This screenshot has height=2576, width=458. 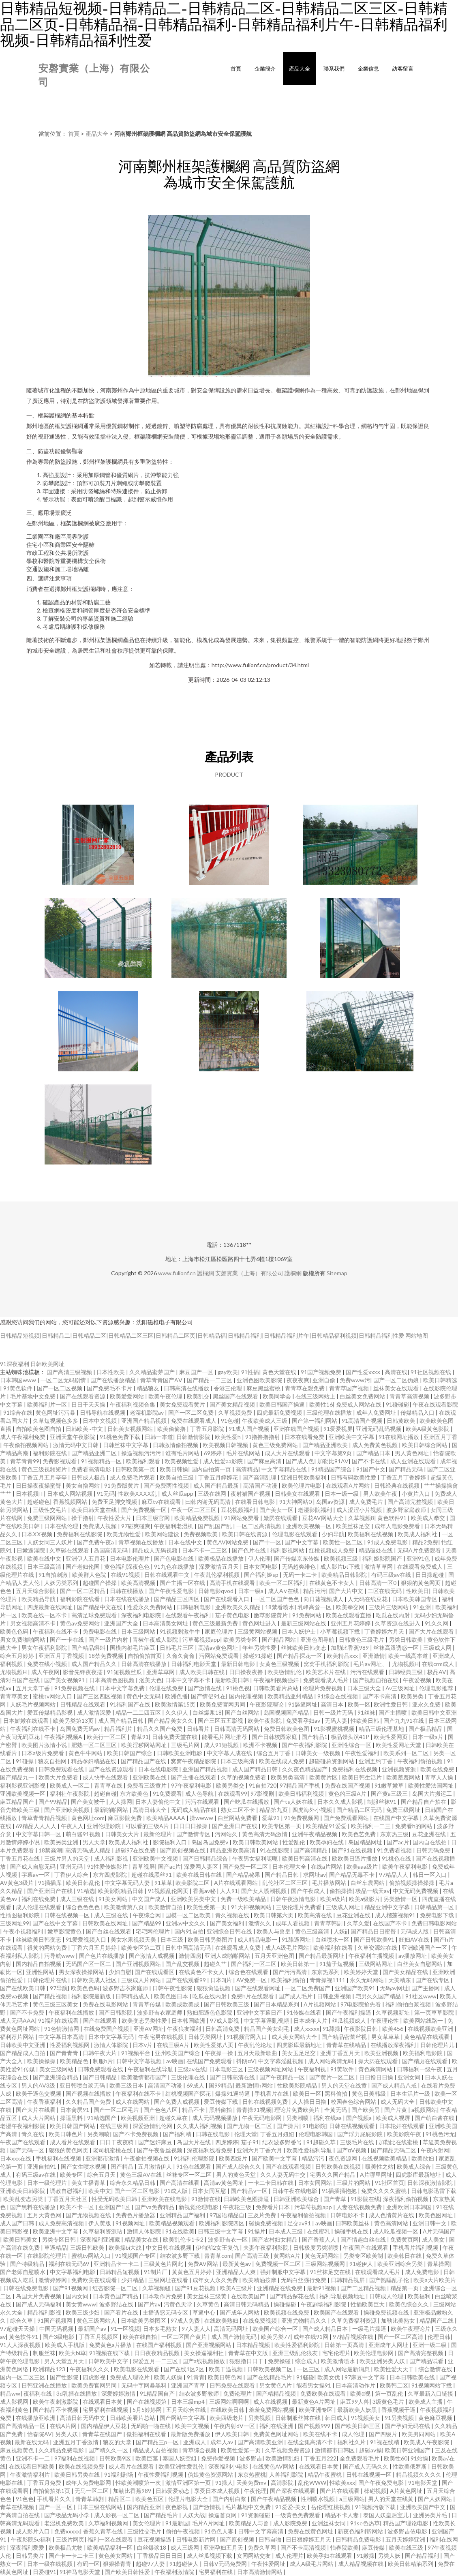 I want to click on 国产高清完整视频, so click(x=410, y=1501).